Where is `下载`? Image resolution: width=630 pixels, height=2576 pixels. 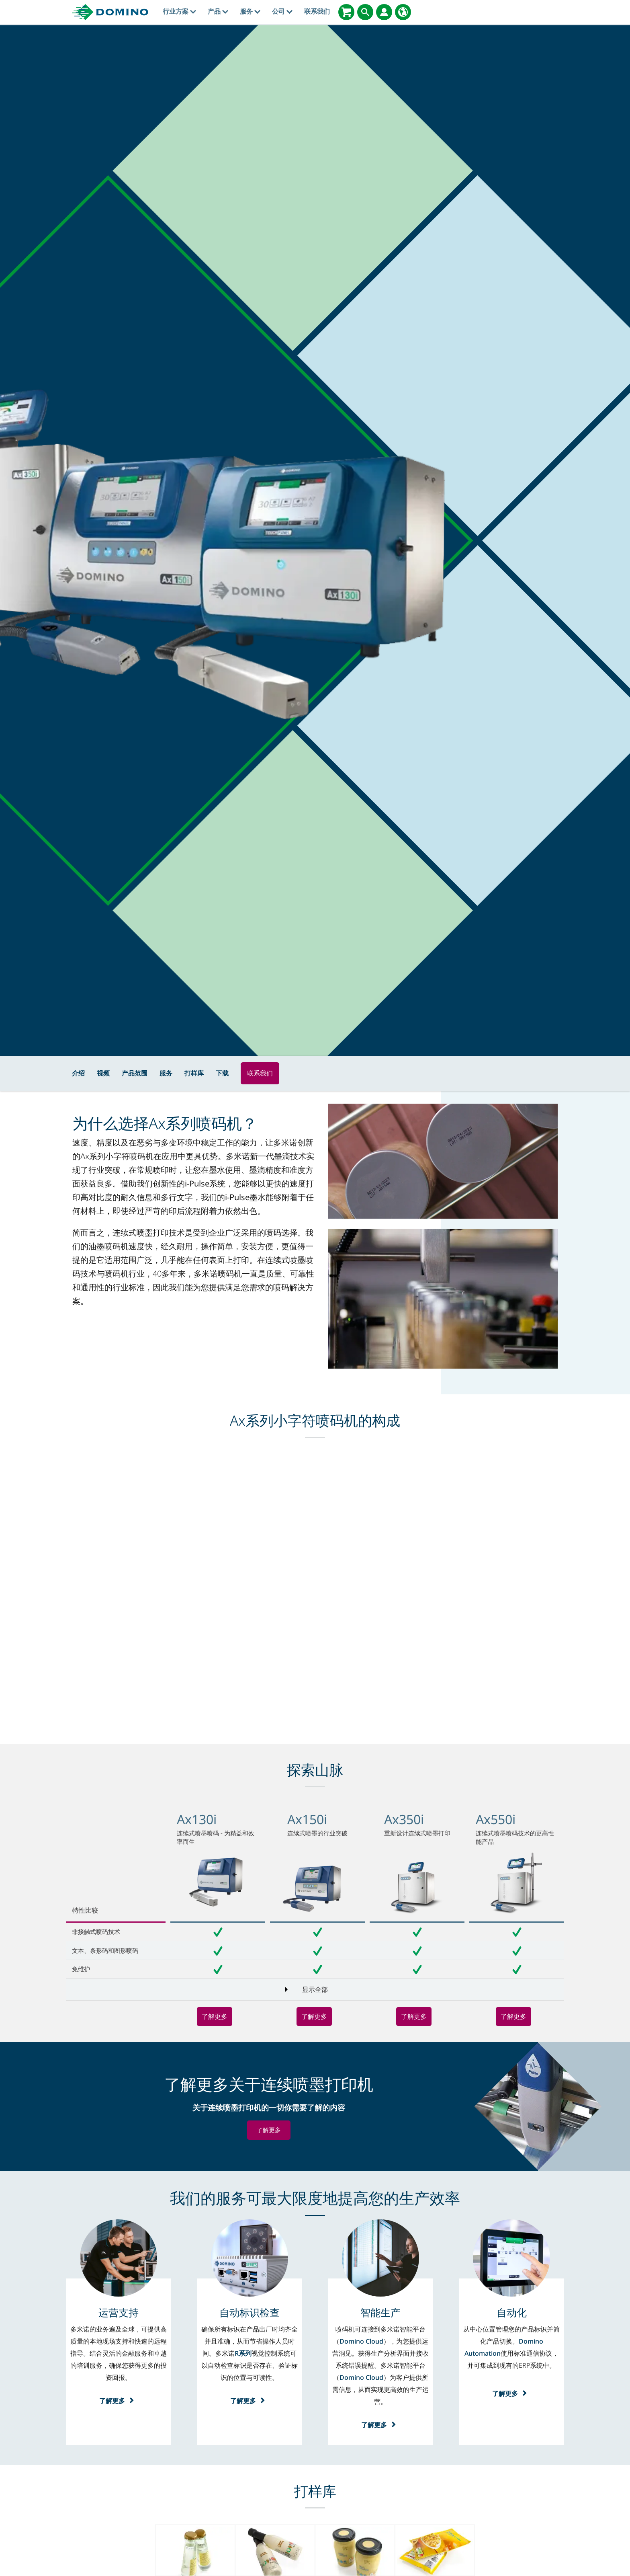
下载 is located at coordinates (222, 1073).